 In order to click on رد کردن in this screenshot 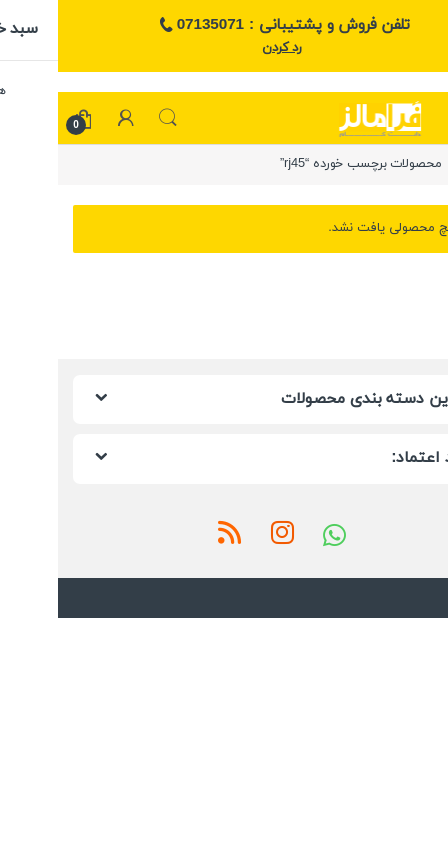, I will do `click(224, 48)`.